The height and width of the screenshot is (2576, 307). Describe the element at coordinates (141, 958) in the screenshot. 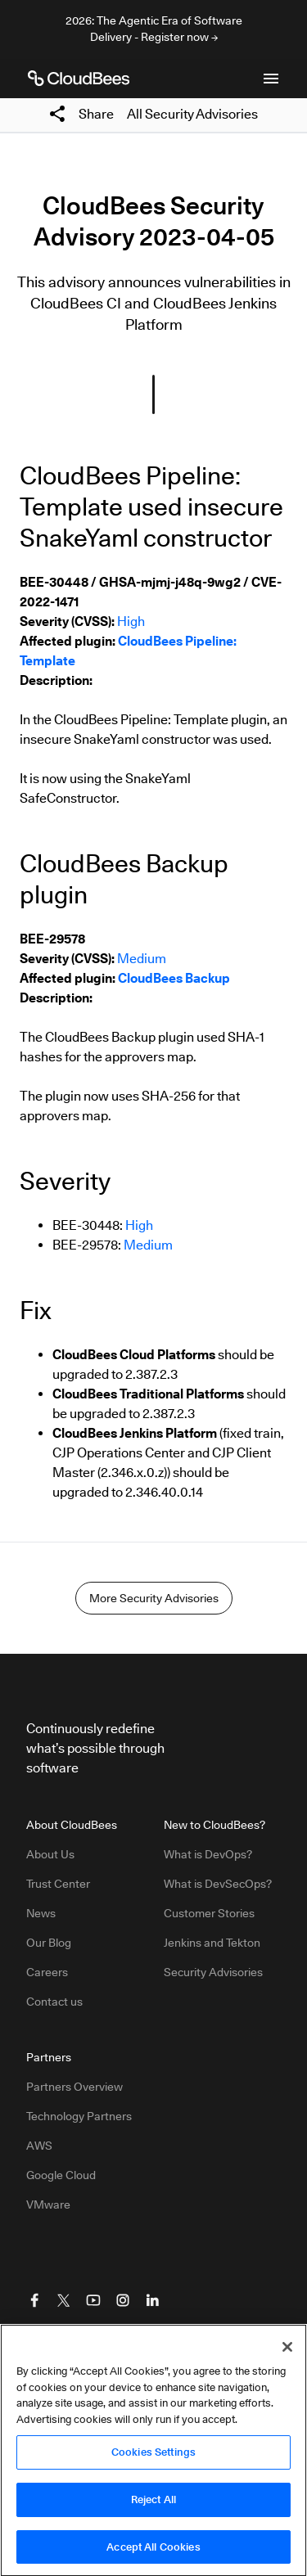

I see `Medium` at that location.